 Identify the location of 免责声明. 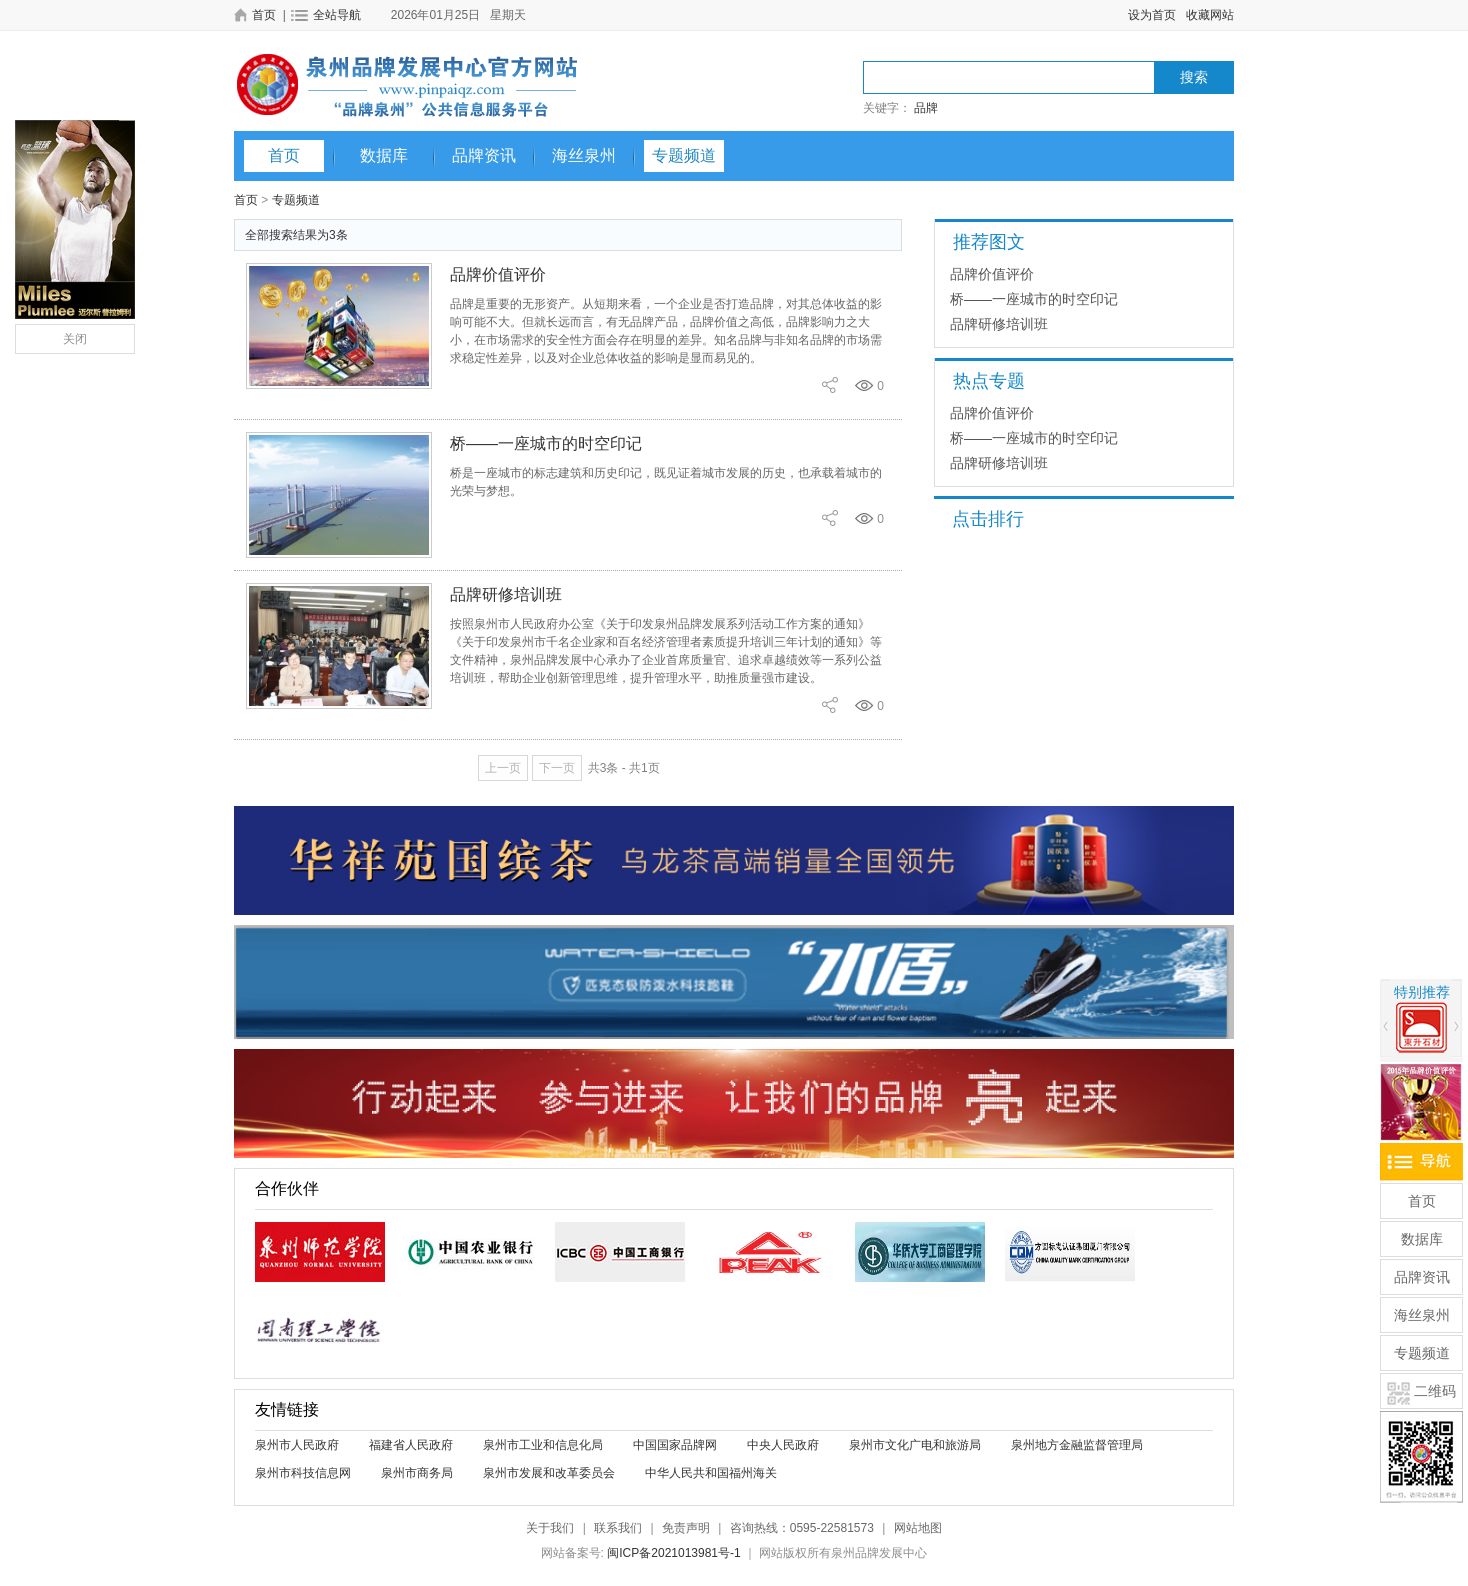
(686, 1528).